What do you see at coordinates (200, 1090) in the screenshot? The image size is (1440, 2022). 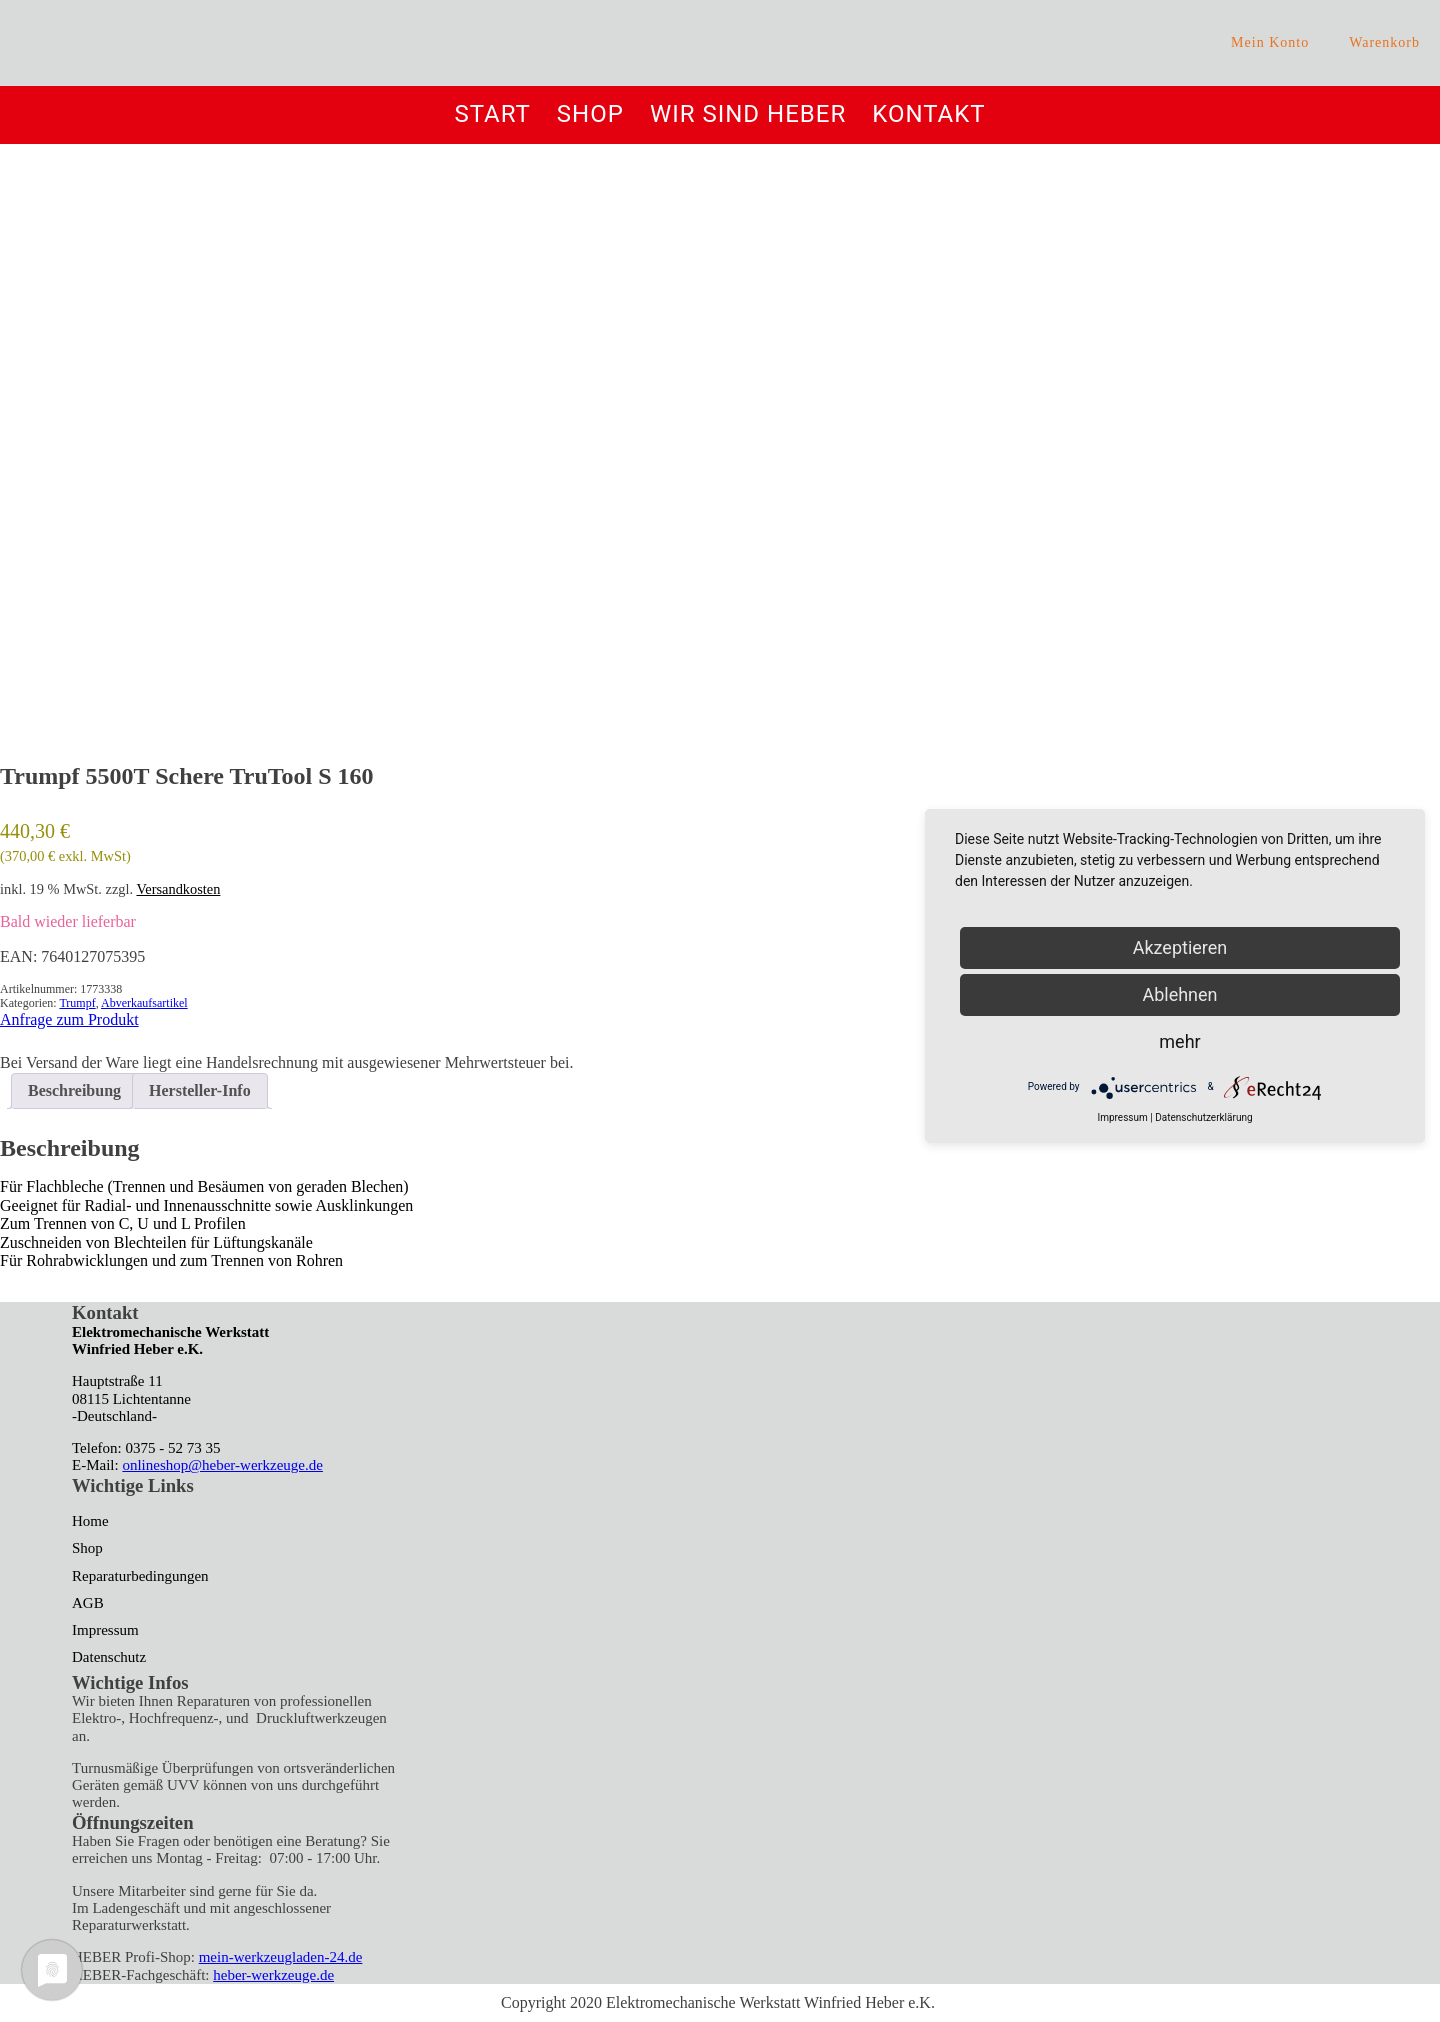 I see `Hersteller-Info [tab]` at bounding box center [200, 1090].